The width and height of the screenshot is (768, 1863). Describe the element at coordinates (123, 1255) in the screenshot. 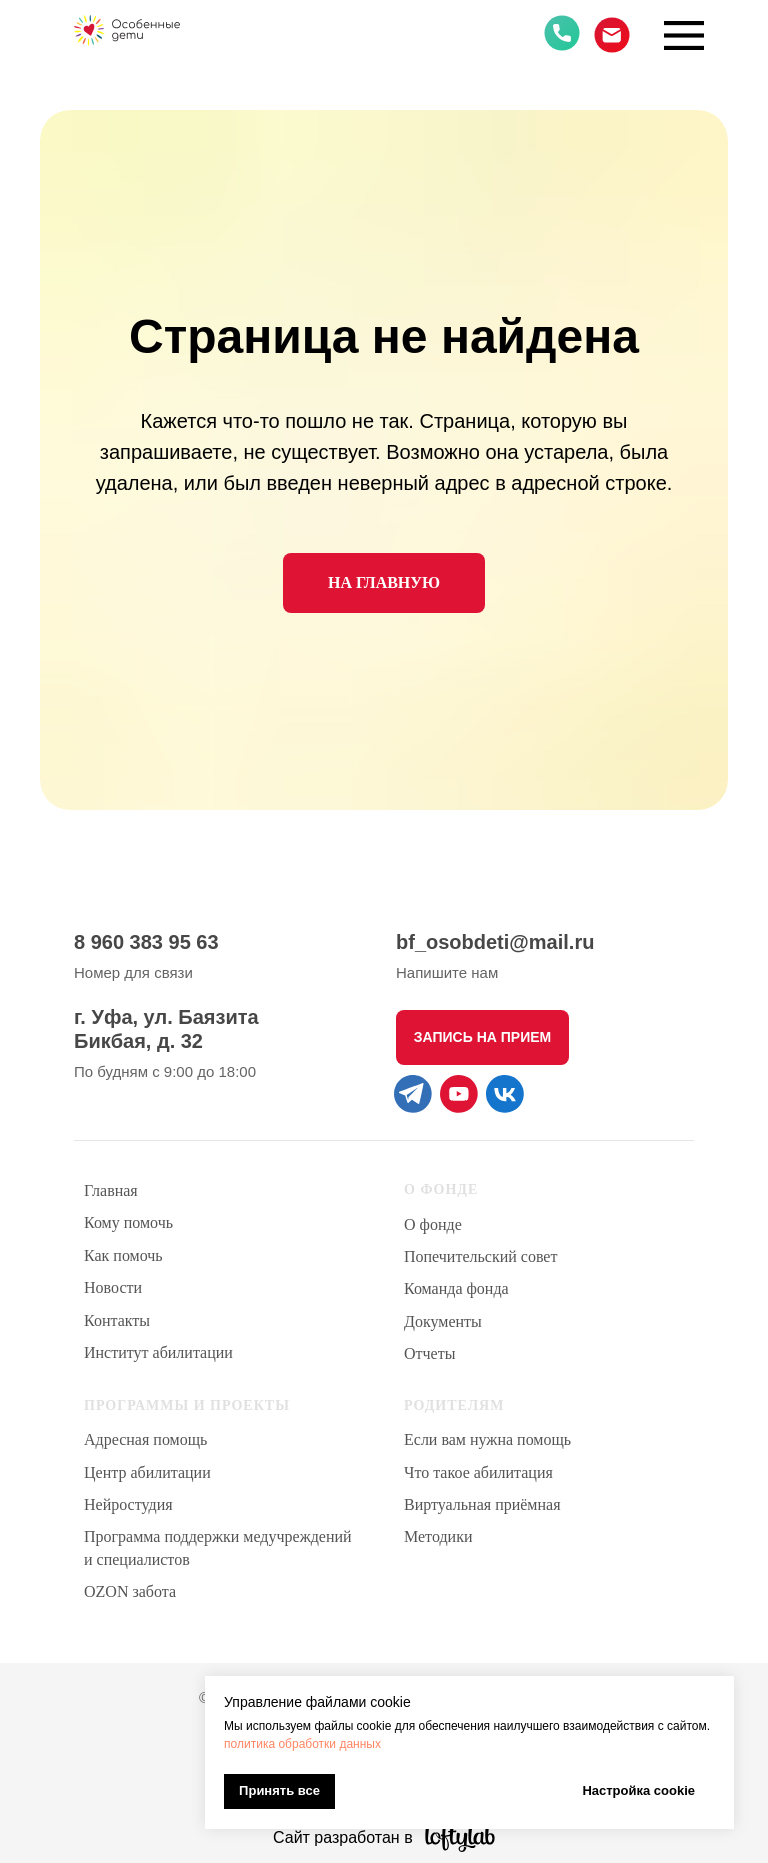

I see `Как помочь` at that location.